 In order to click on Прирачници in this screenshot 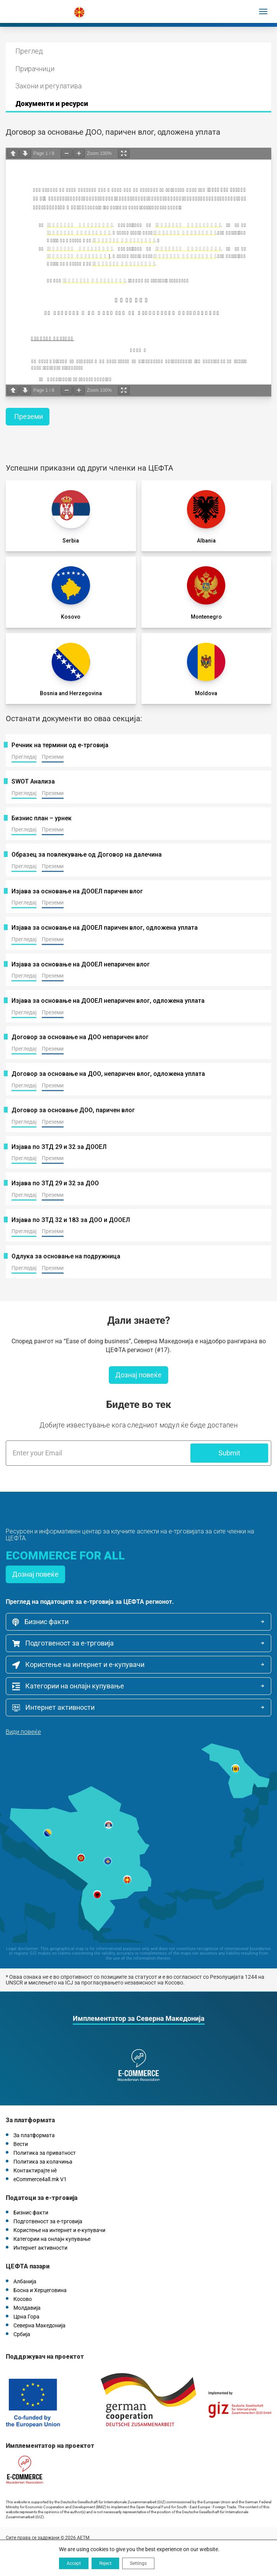, I will do `click(34, 69)`.